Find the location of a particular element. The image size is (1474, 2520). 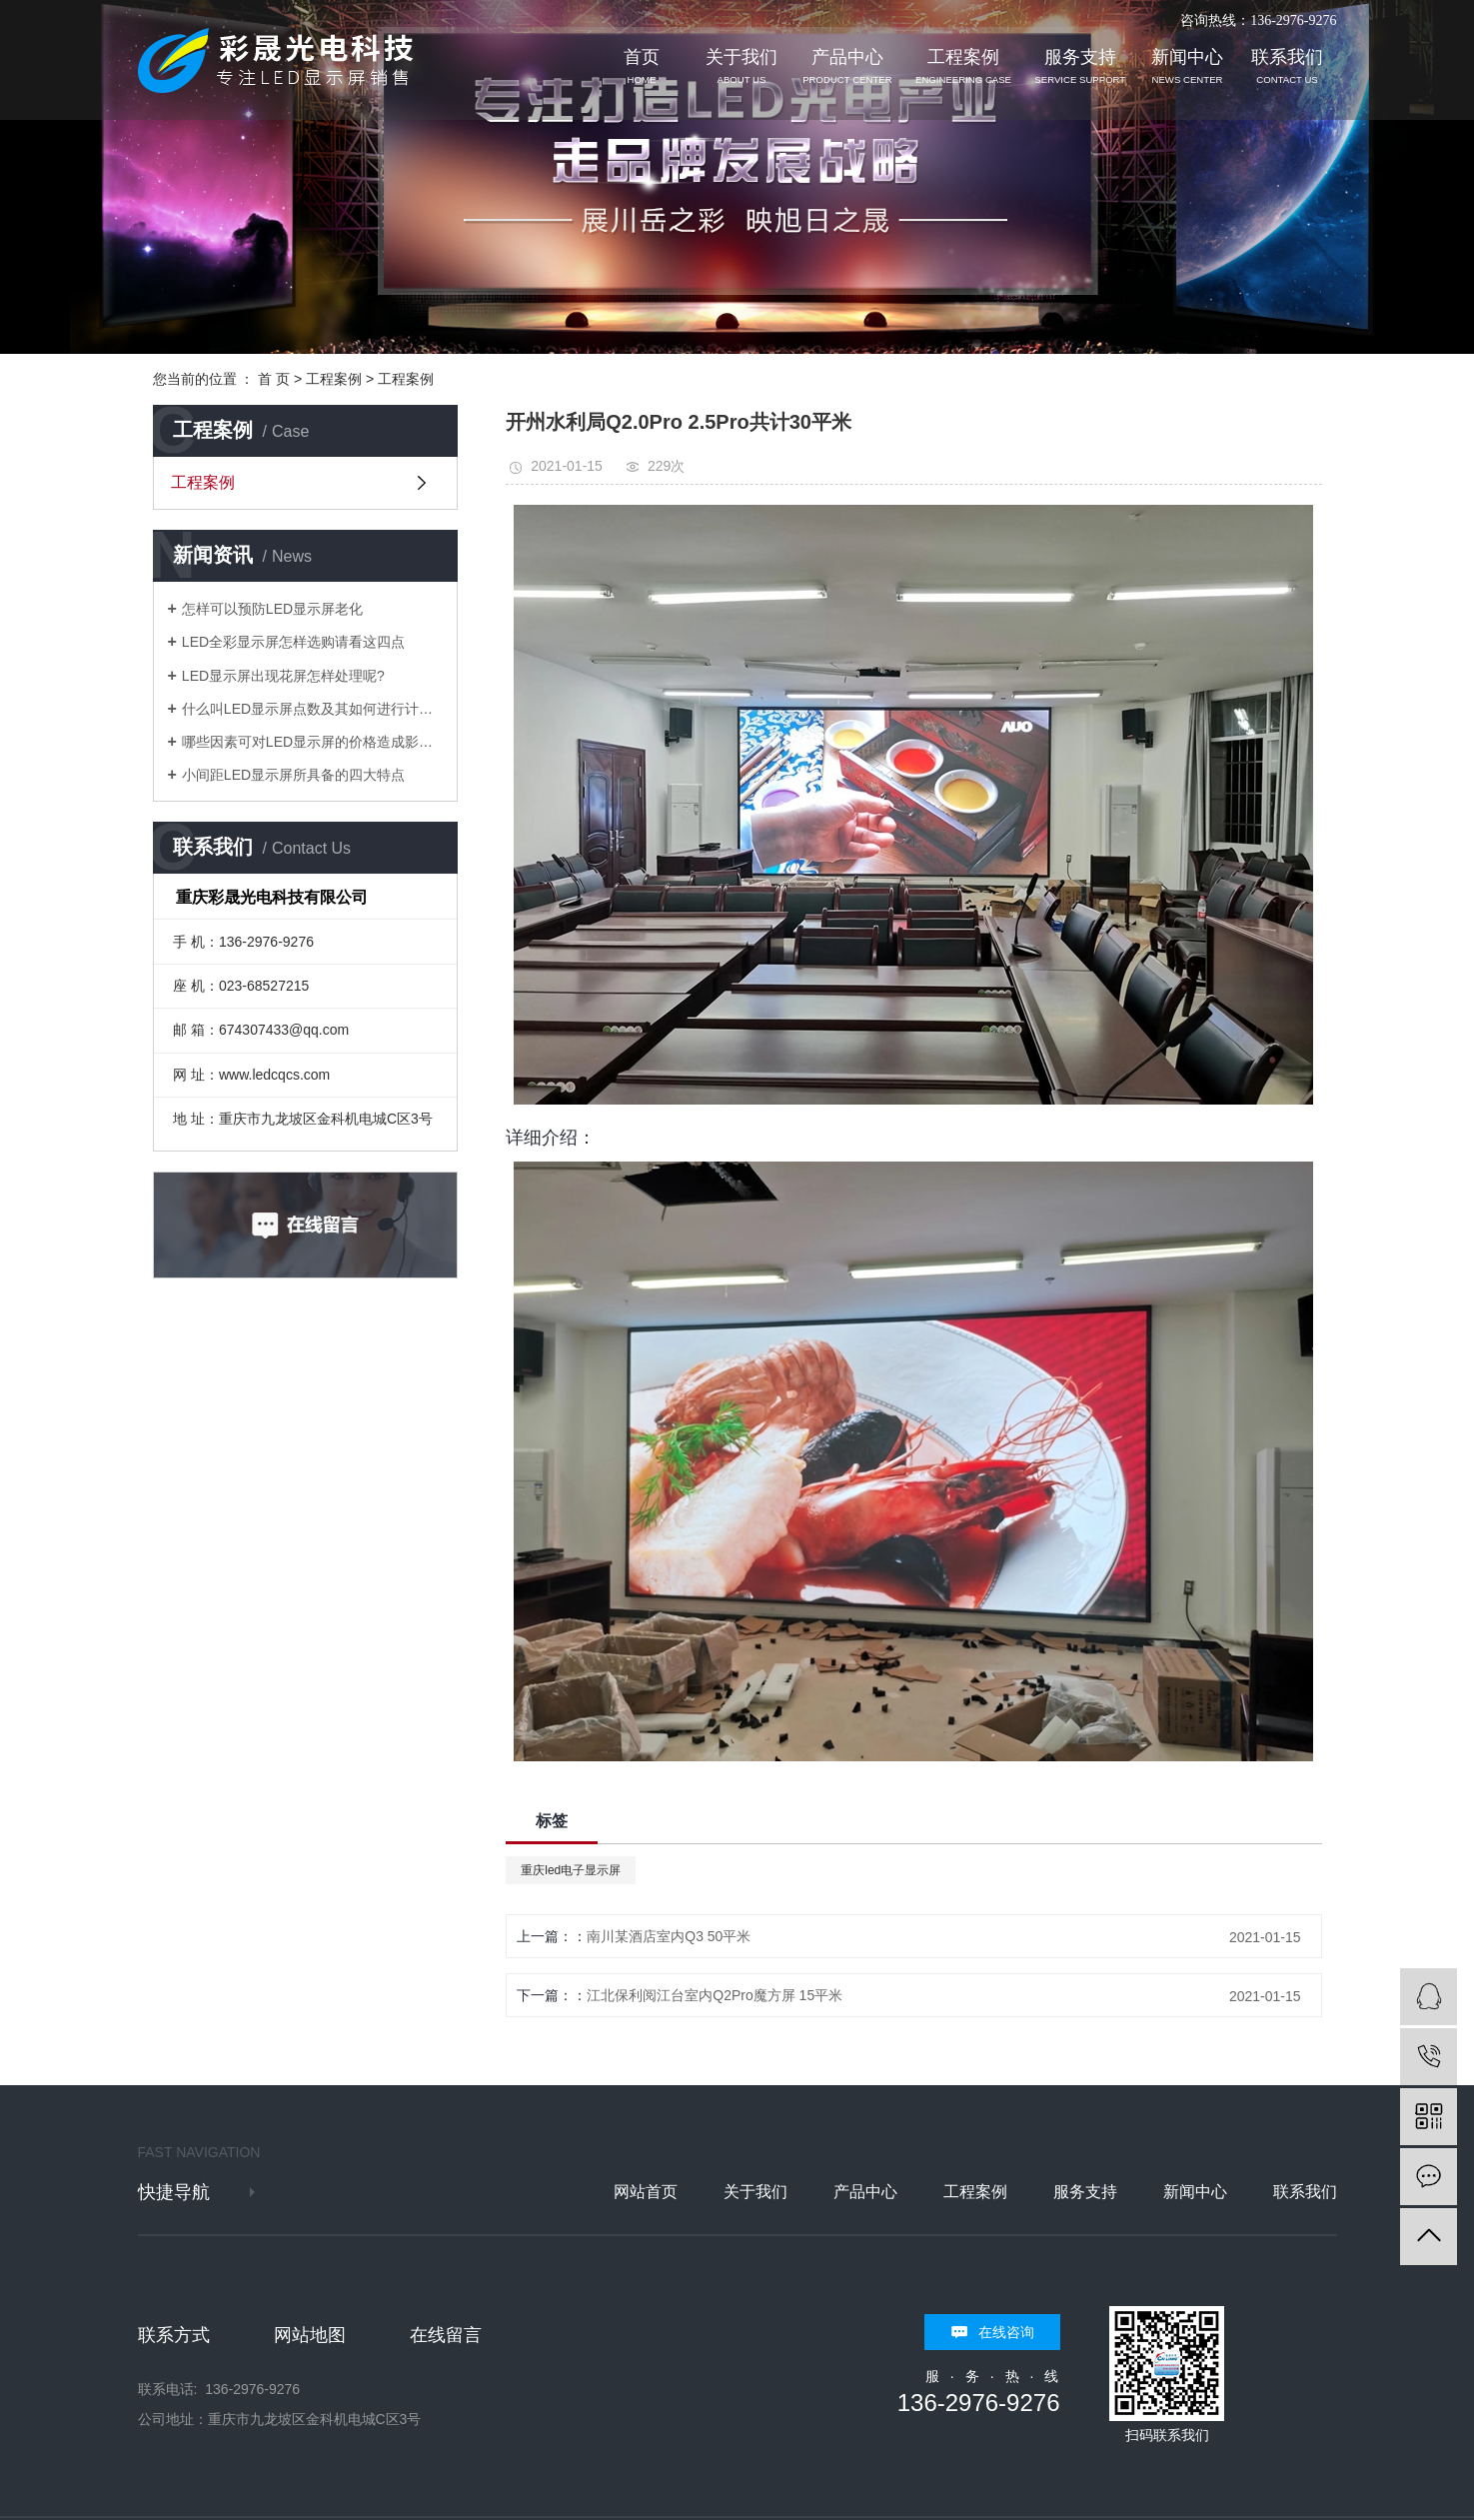

首 页 is located at coordinates (274, 379).